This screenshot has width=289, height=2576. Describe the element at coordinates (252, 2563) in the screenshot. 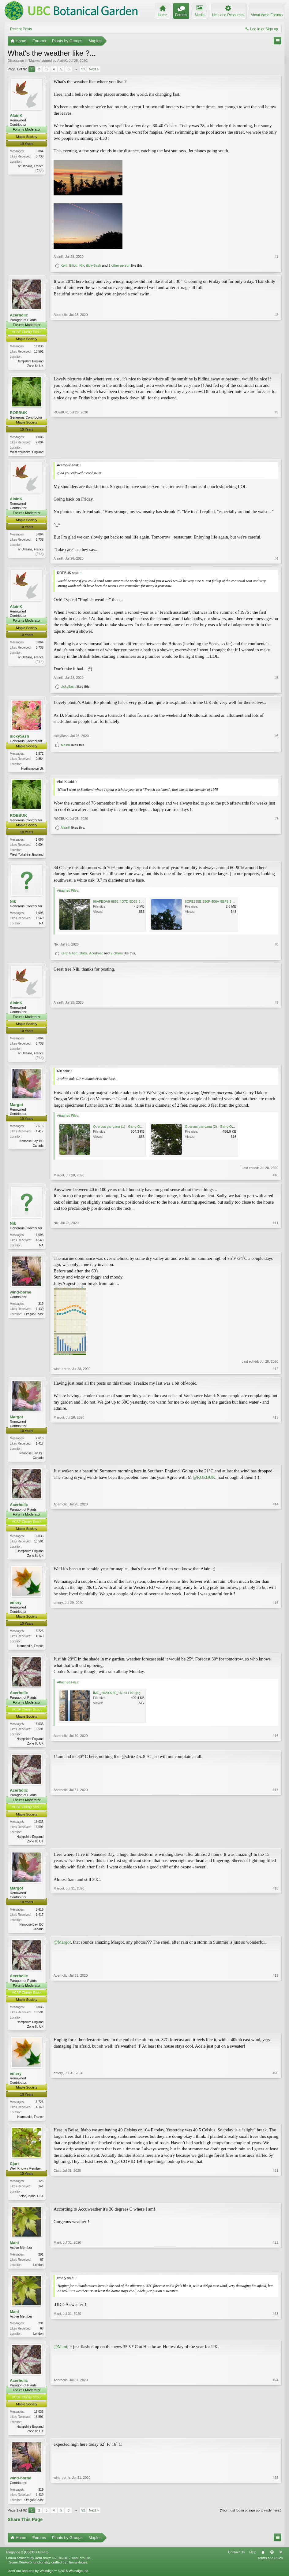

I see `Help` at that location.